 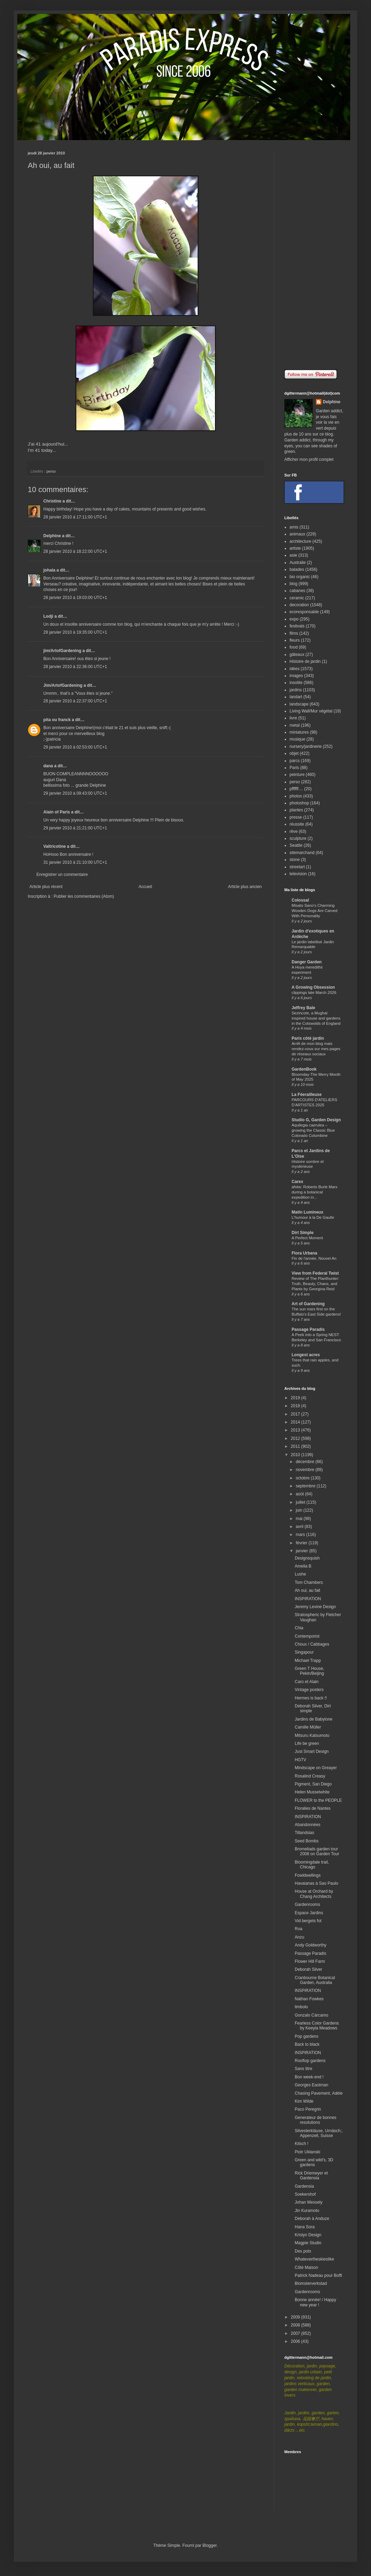 I want to click on Blomsterverkstad, so click(x=311, y=2283).